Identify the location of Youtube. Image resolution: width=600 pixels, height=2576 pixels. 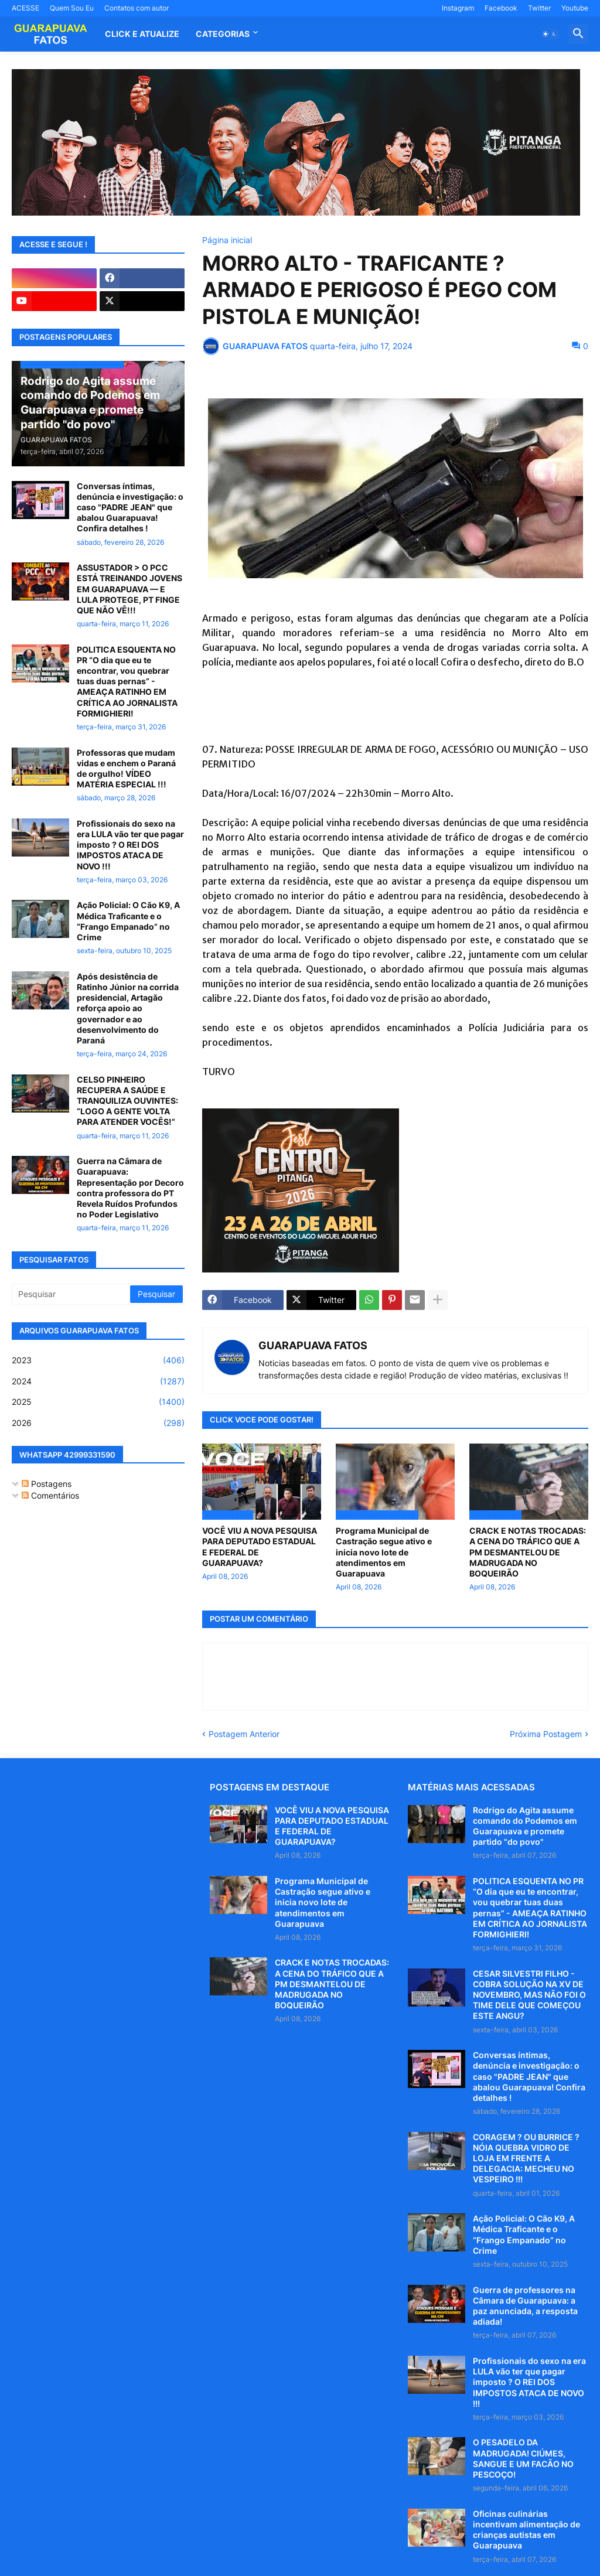
(574, 8).